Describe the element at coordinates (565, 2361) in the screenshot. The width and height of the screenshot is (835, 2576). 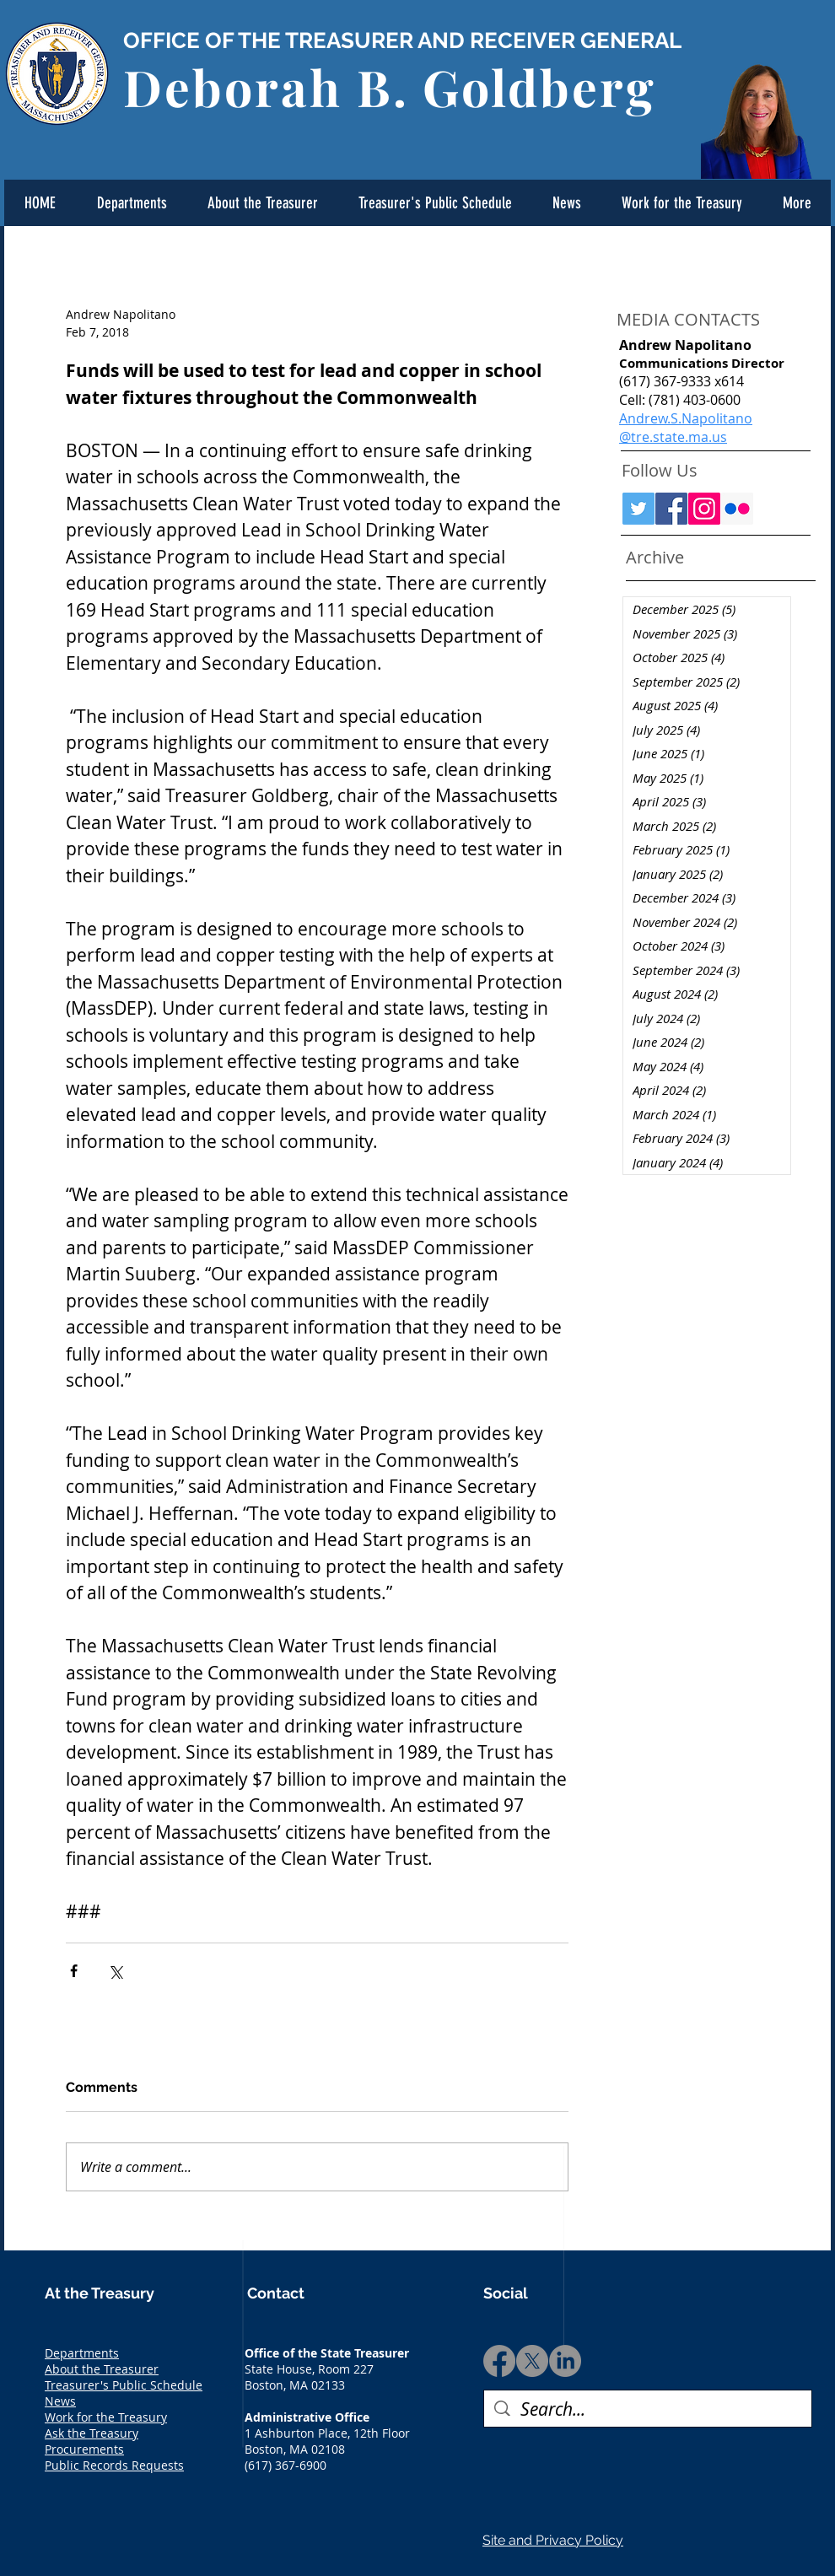
I see `[LinkedIn]` at that location.